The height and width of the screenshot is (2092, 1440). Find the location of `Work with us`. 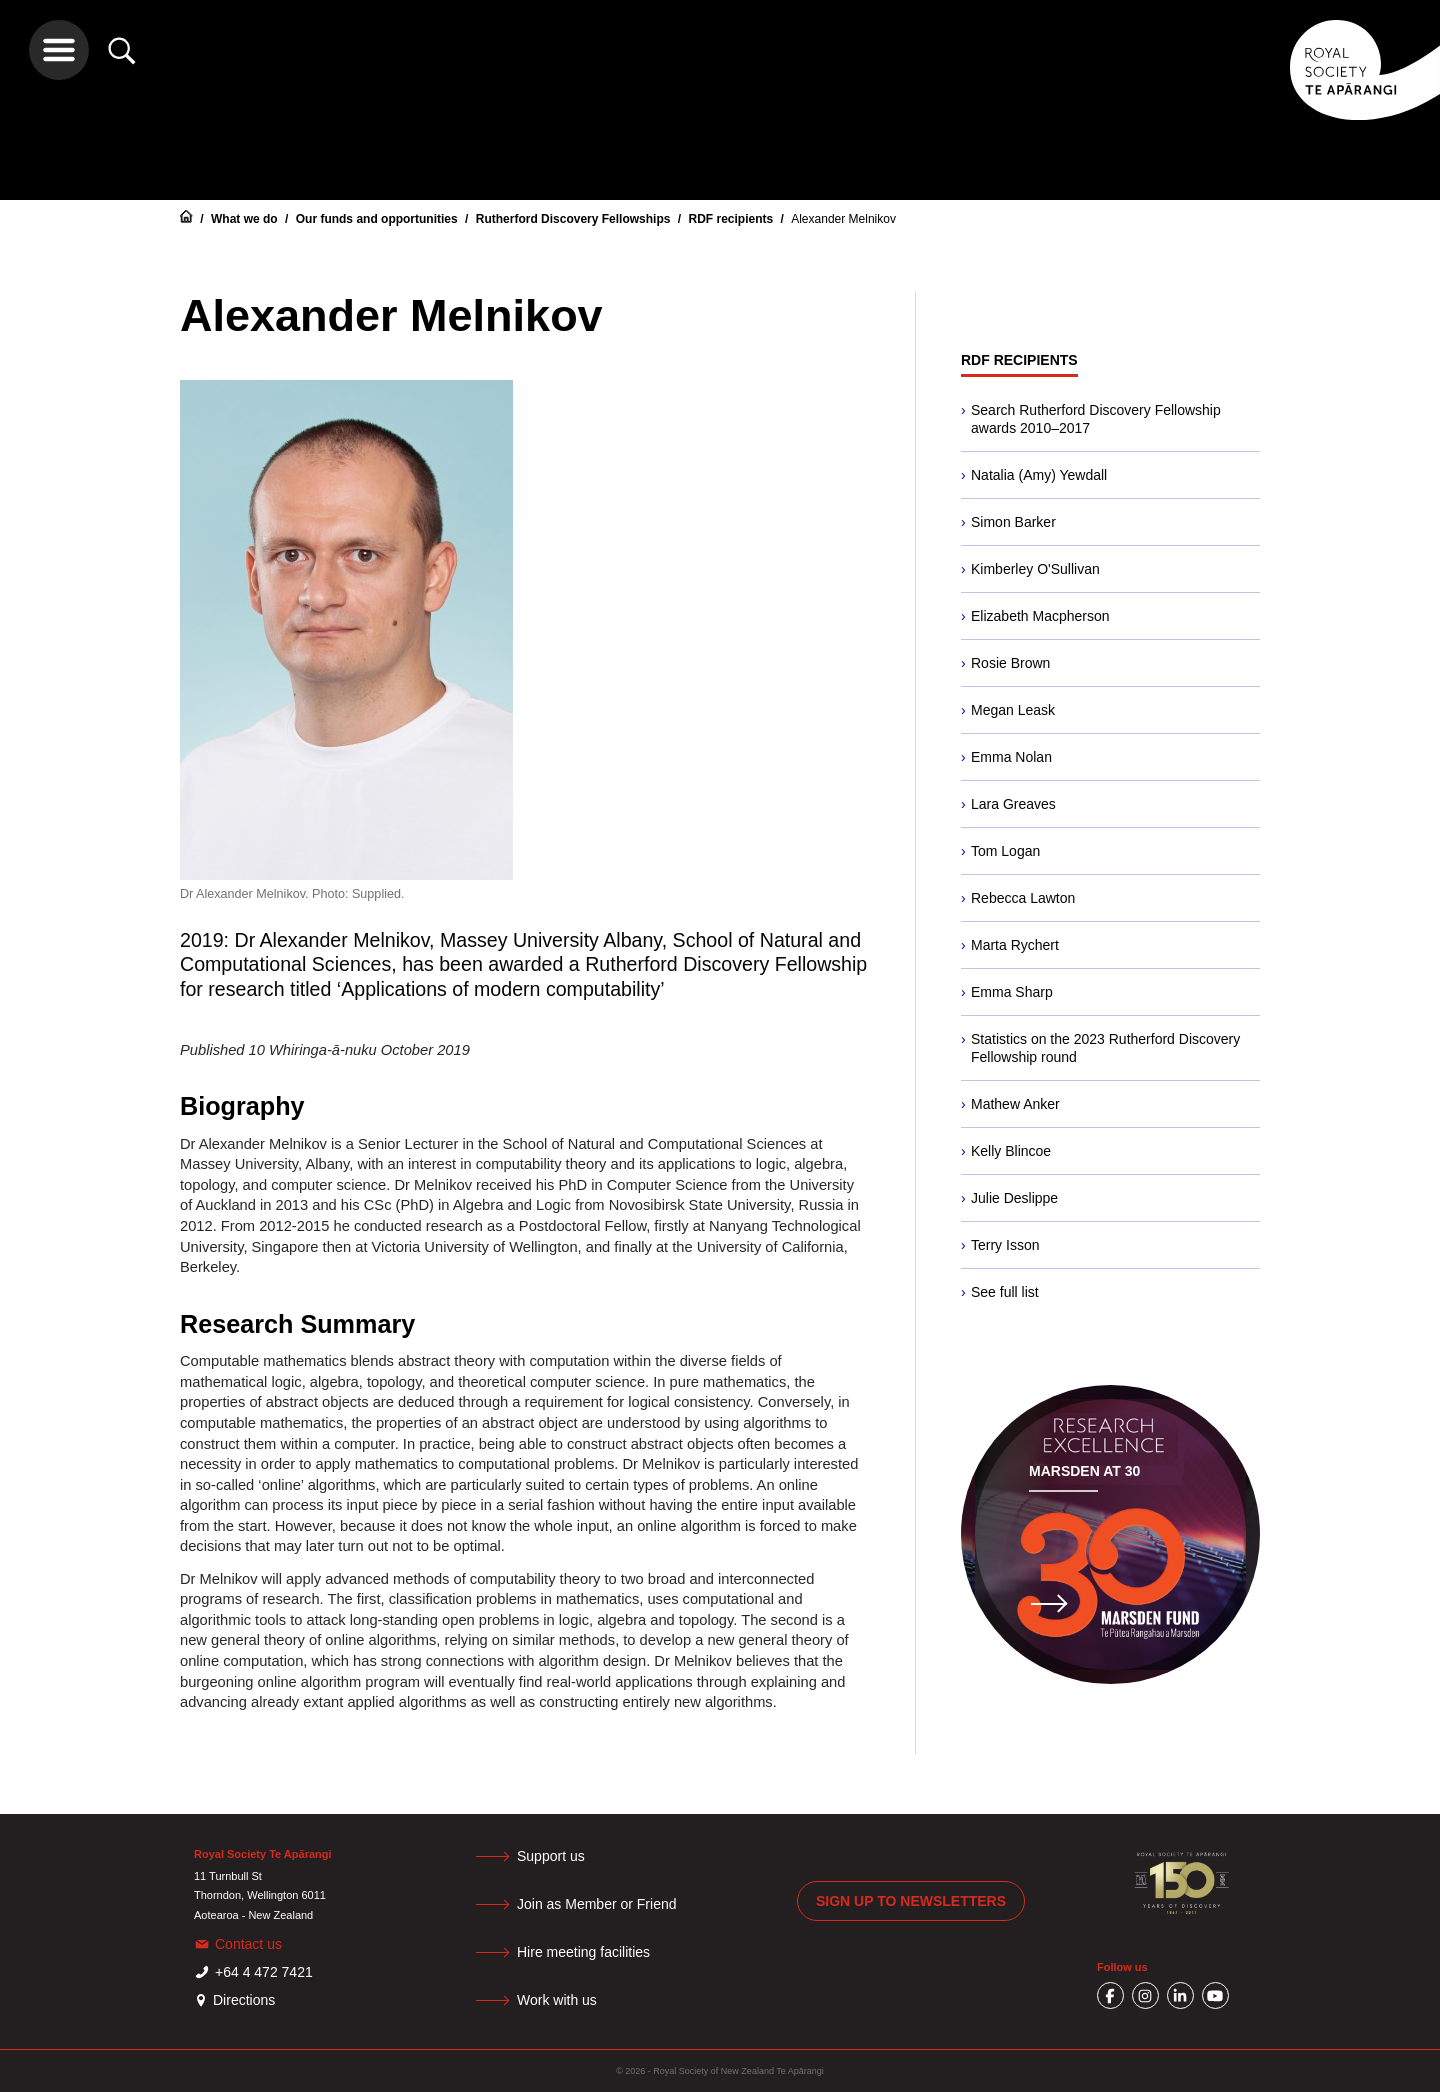

Work with us is located at coordinates (557, 2000).